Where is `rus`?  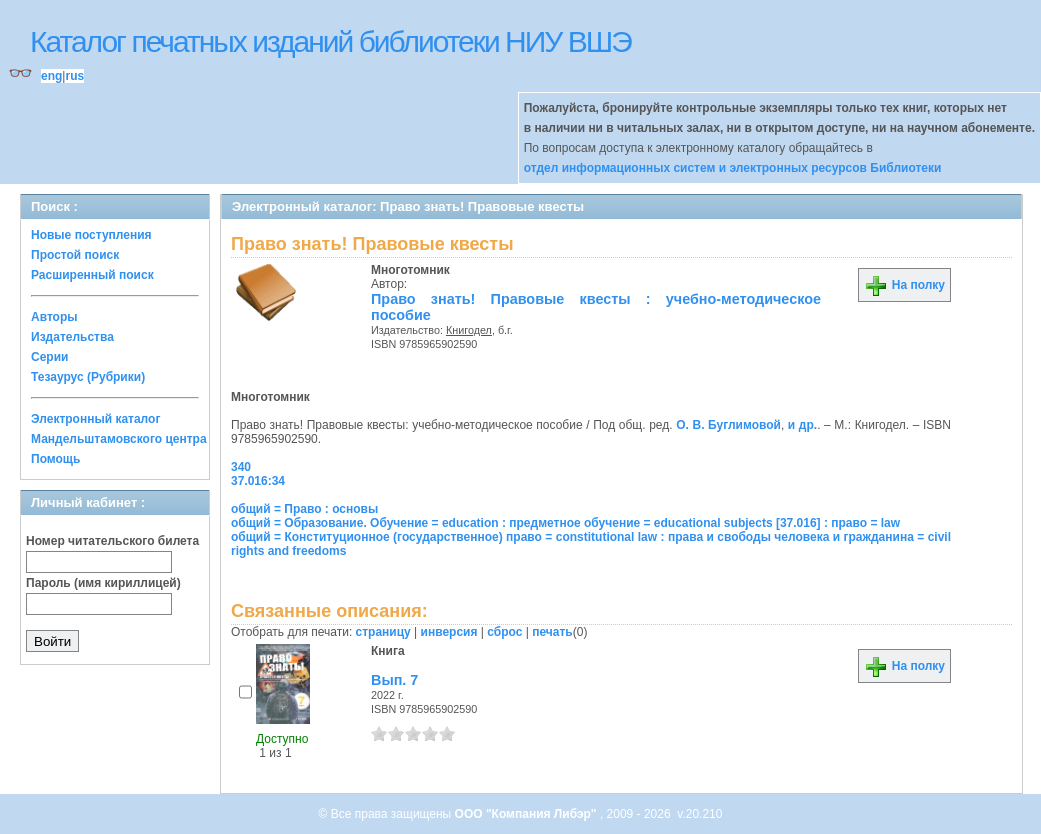
rus is located at coordinates (74, 76).